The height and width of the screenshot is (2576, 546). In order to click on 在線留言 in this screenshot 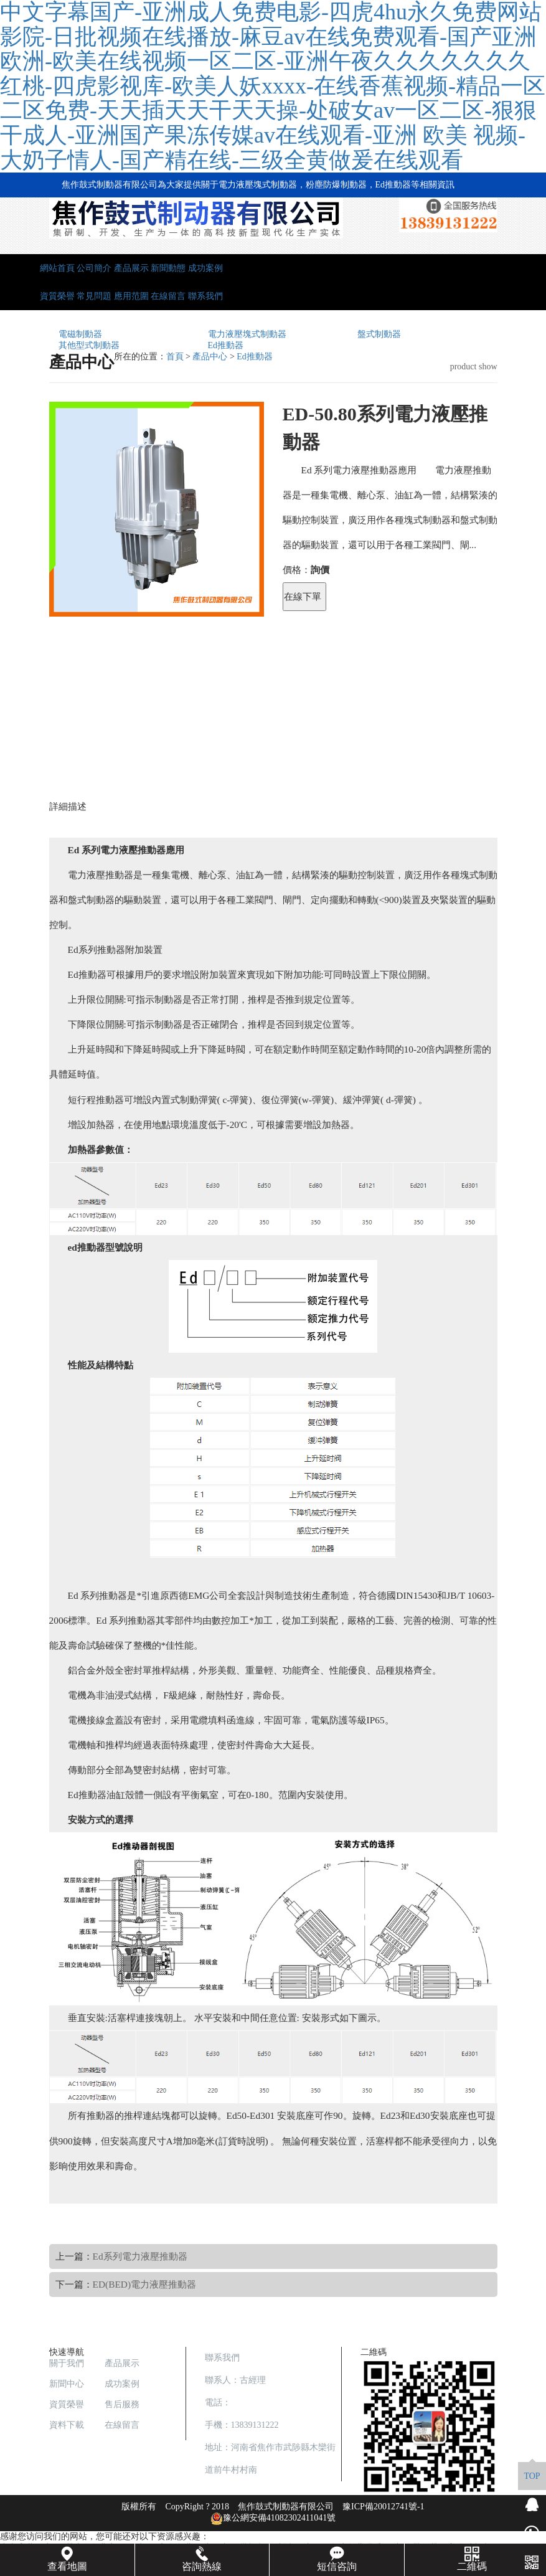, I will do `click(168, 296)`.